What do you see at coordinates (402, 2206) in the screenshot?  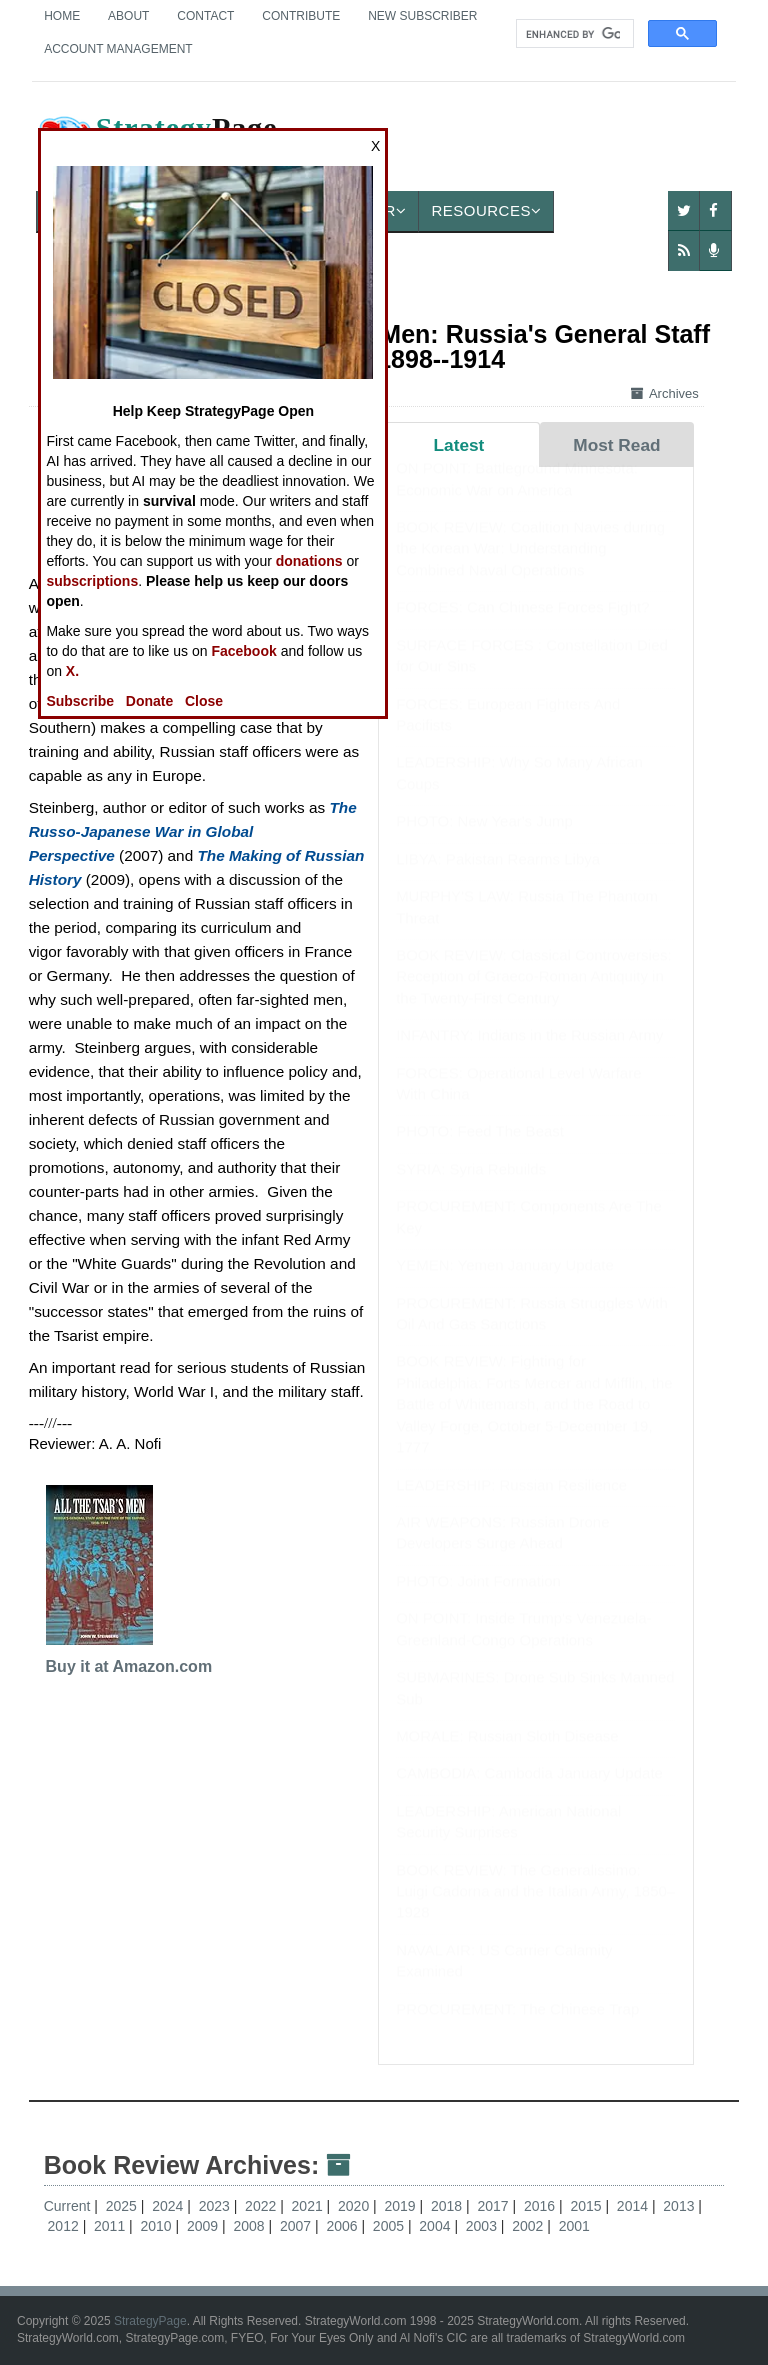 I see `2019` at bounding box center [402, 2206].